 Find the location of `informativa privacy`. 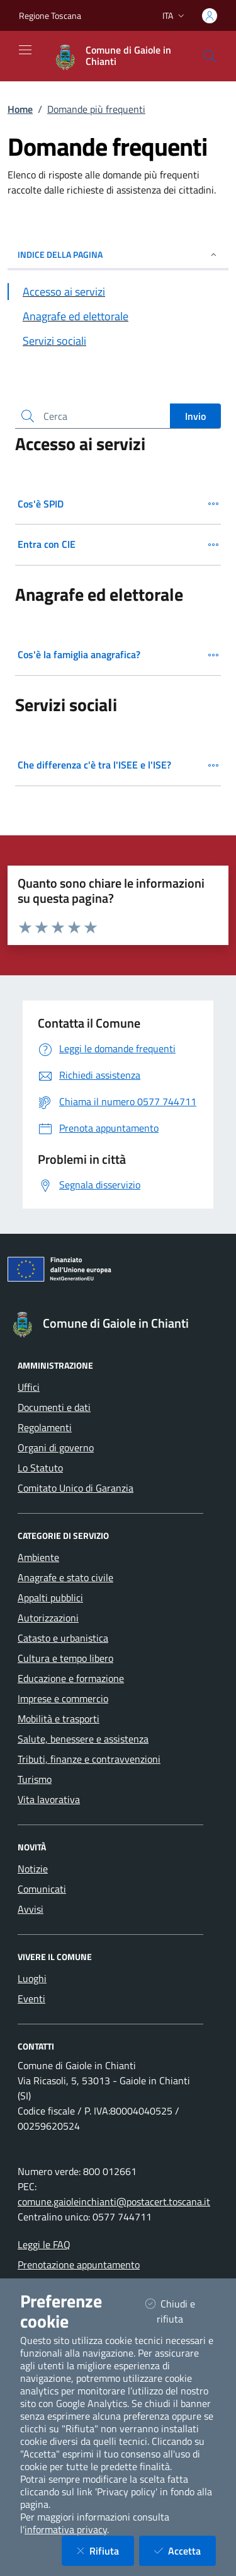

informativa privacy is located at coordinates (66, 2529).